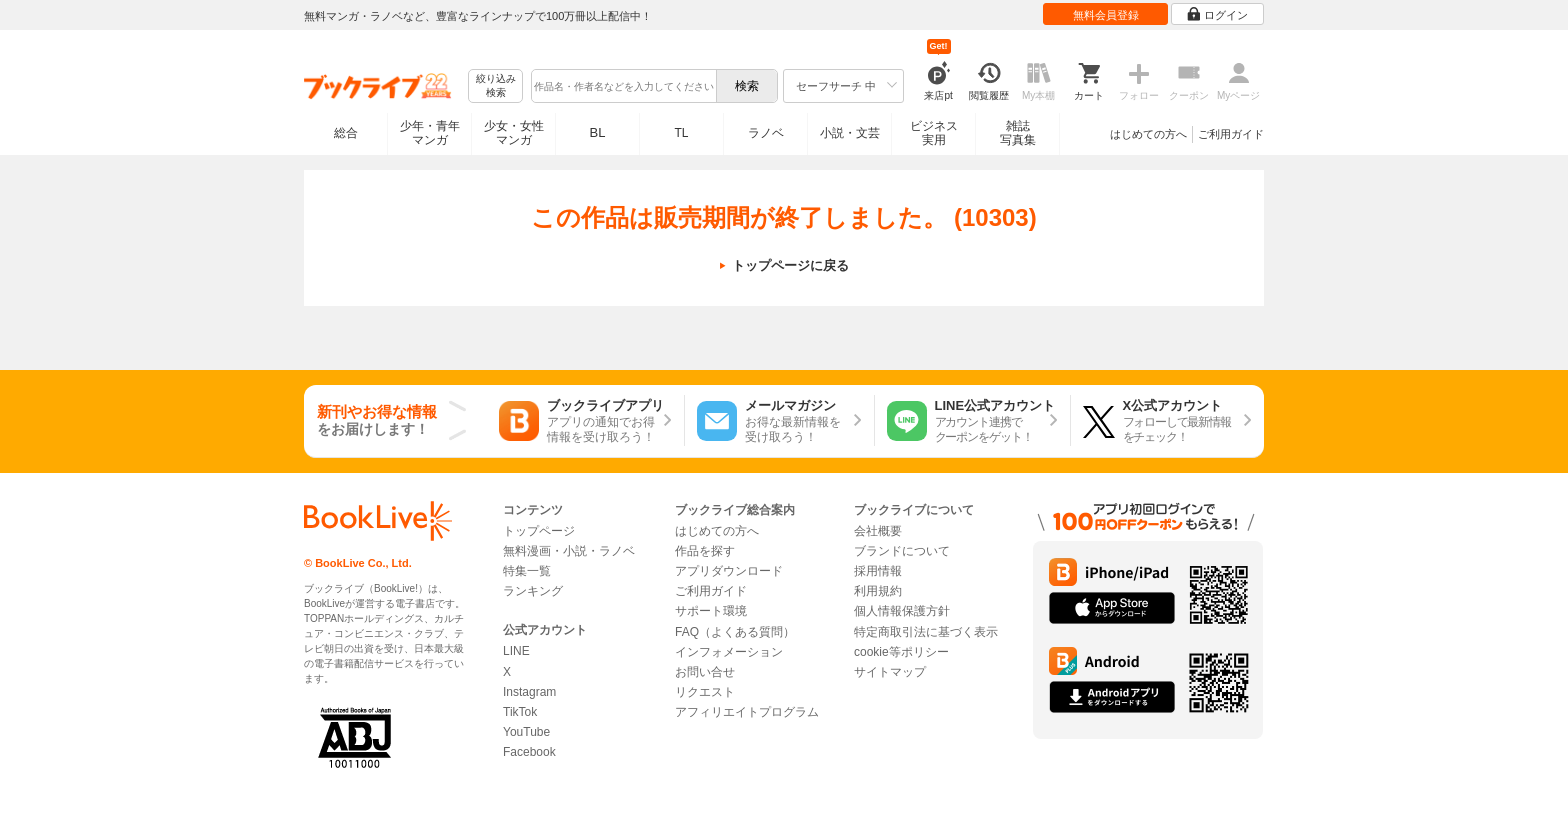  I want to click on サポート環境, so click(711, 611).